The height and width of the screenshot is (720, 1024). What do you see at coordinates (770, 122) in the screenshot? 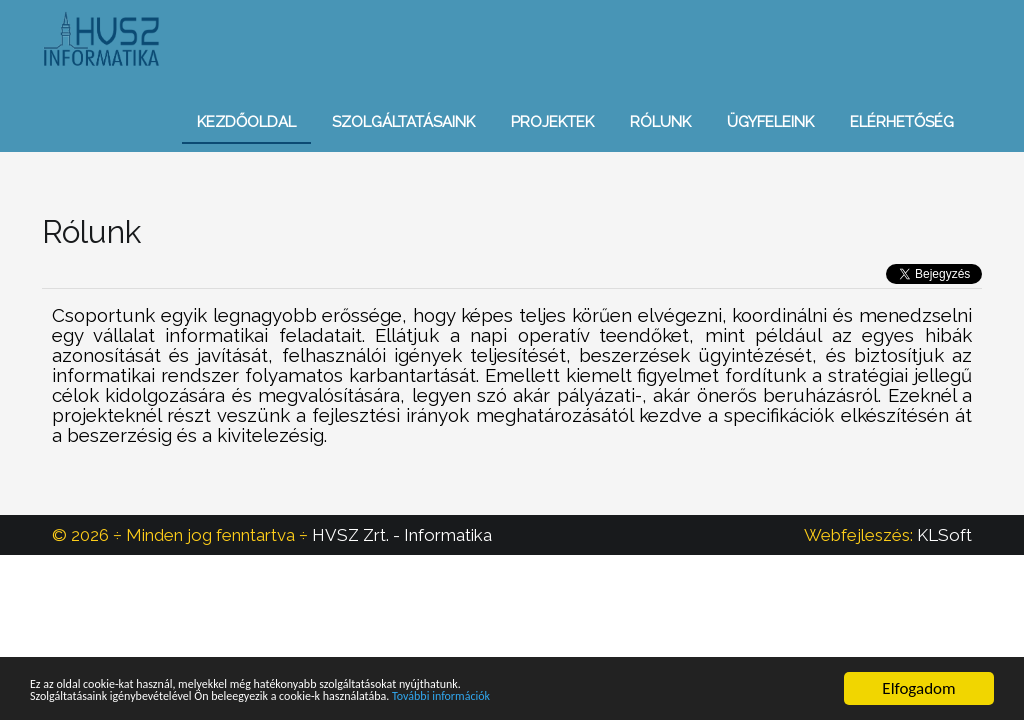
I see `Ügyfeleink` at bounding box center [770, 122].